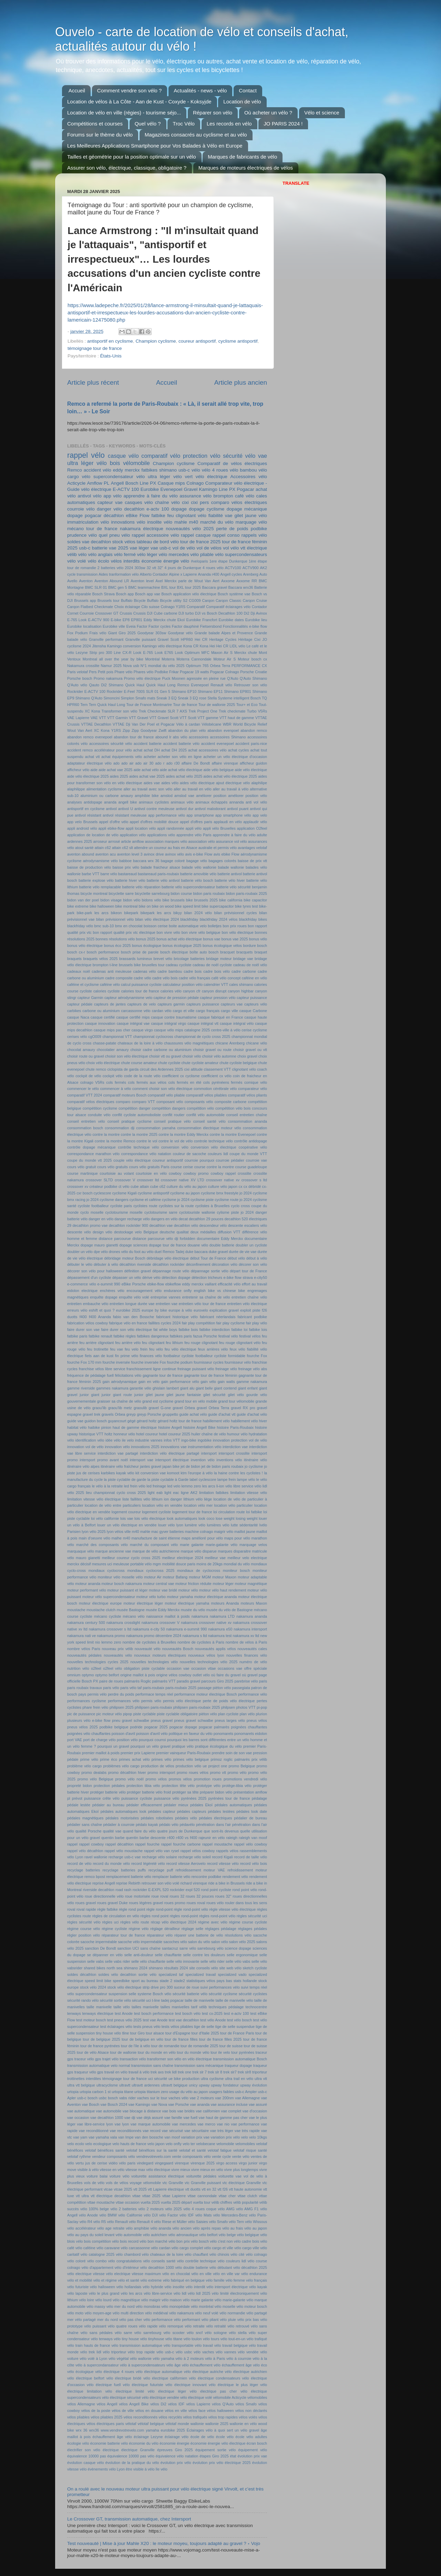  What do you see at coordinates (258, 2287) in the screenshot?
I see `vélo kayak` at bounding box center [258, 2287].